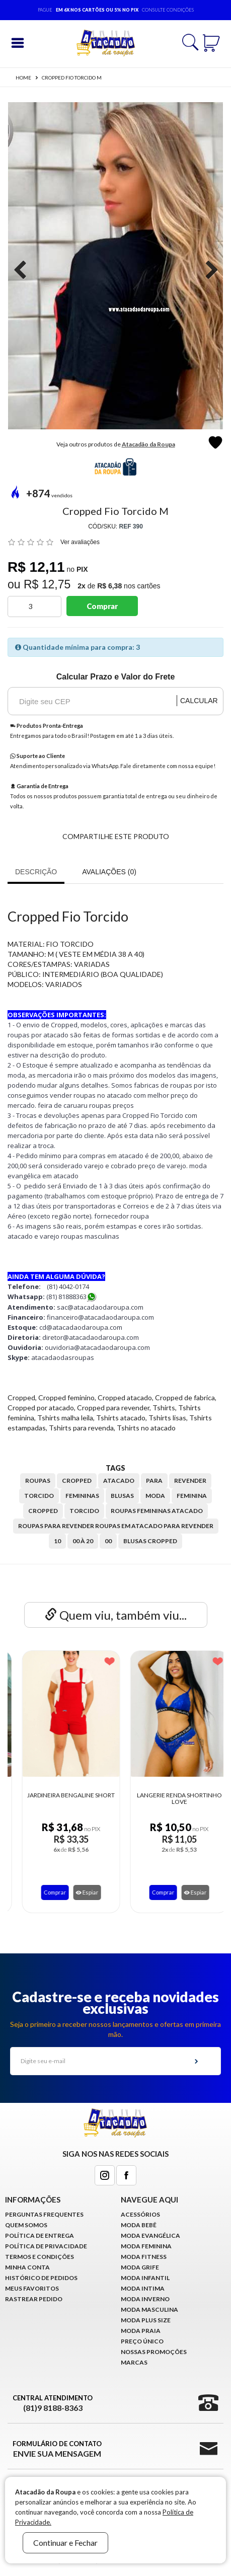  I want to click on Formulário de Contato, so click(57, 2449).